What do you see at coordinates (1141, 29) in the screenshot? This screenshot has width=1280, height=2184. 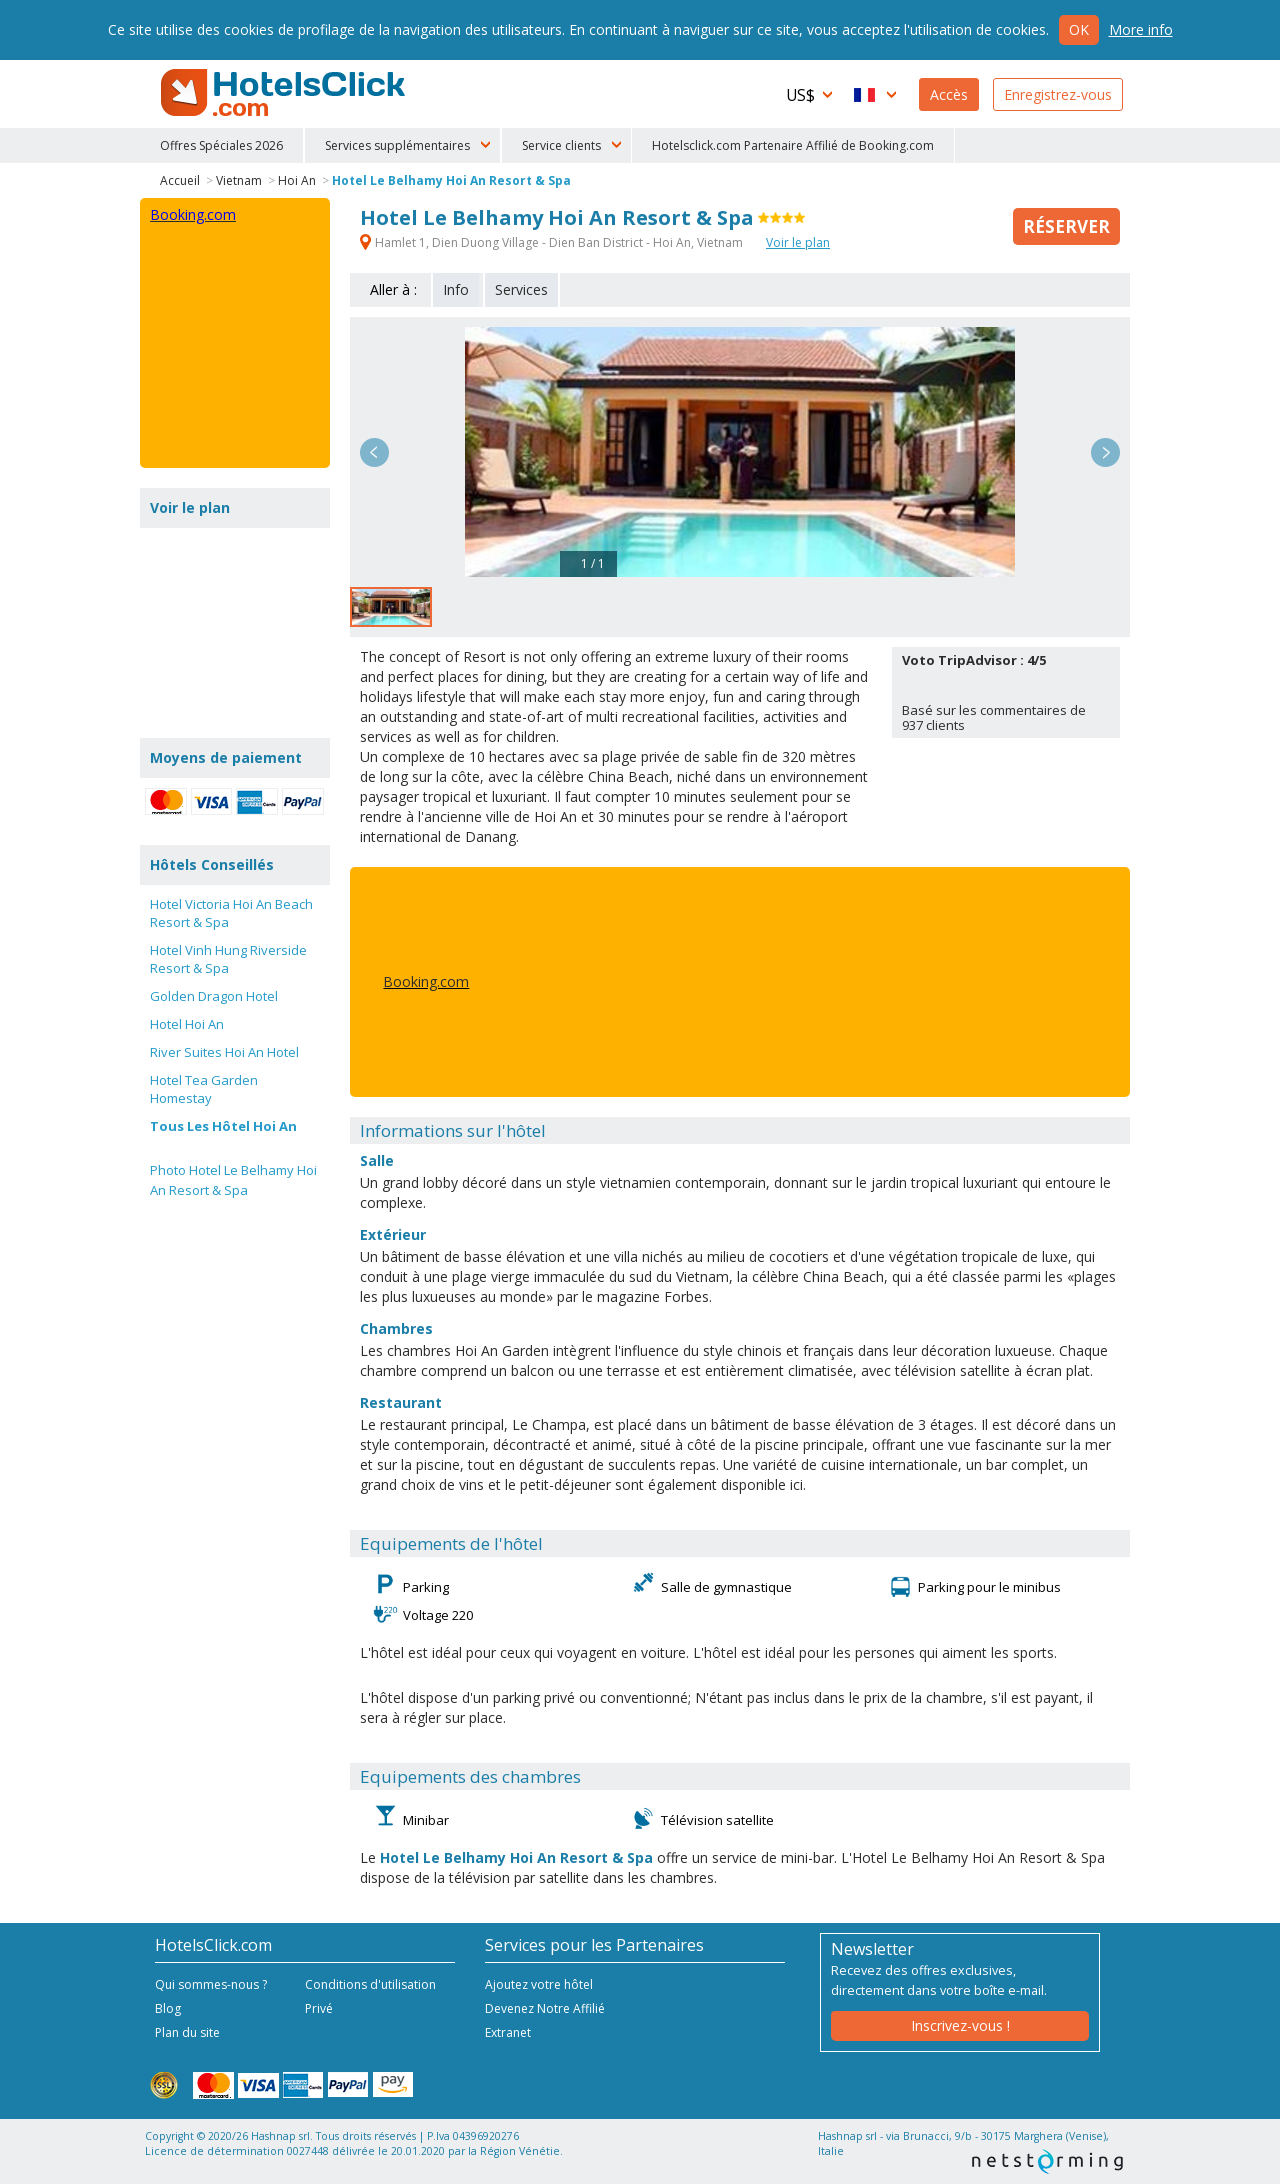 I see `More info` at bounding box center [1141, 29].